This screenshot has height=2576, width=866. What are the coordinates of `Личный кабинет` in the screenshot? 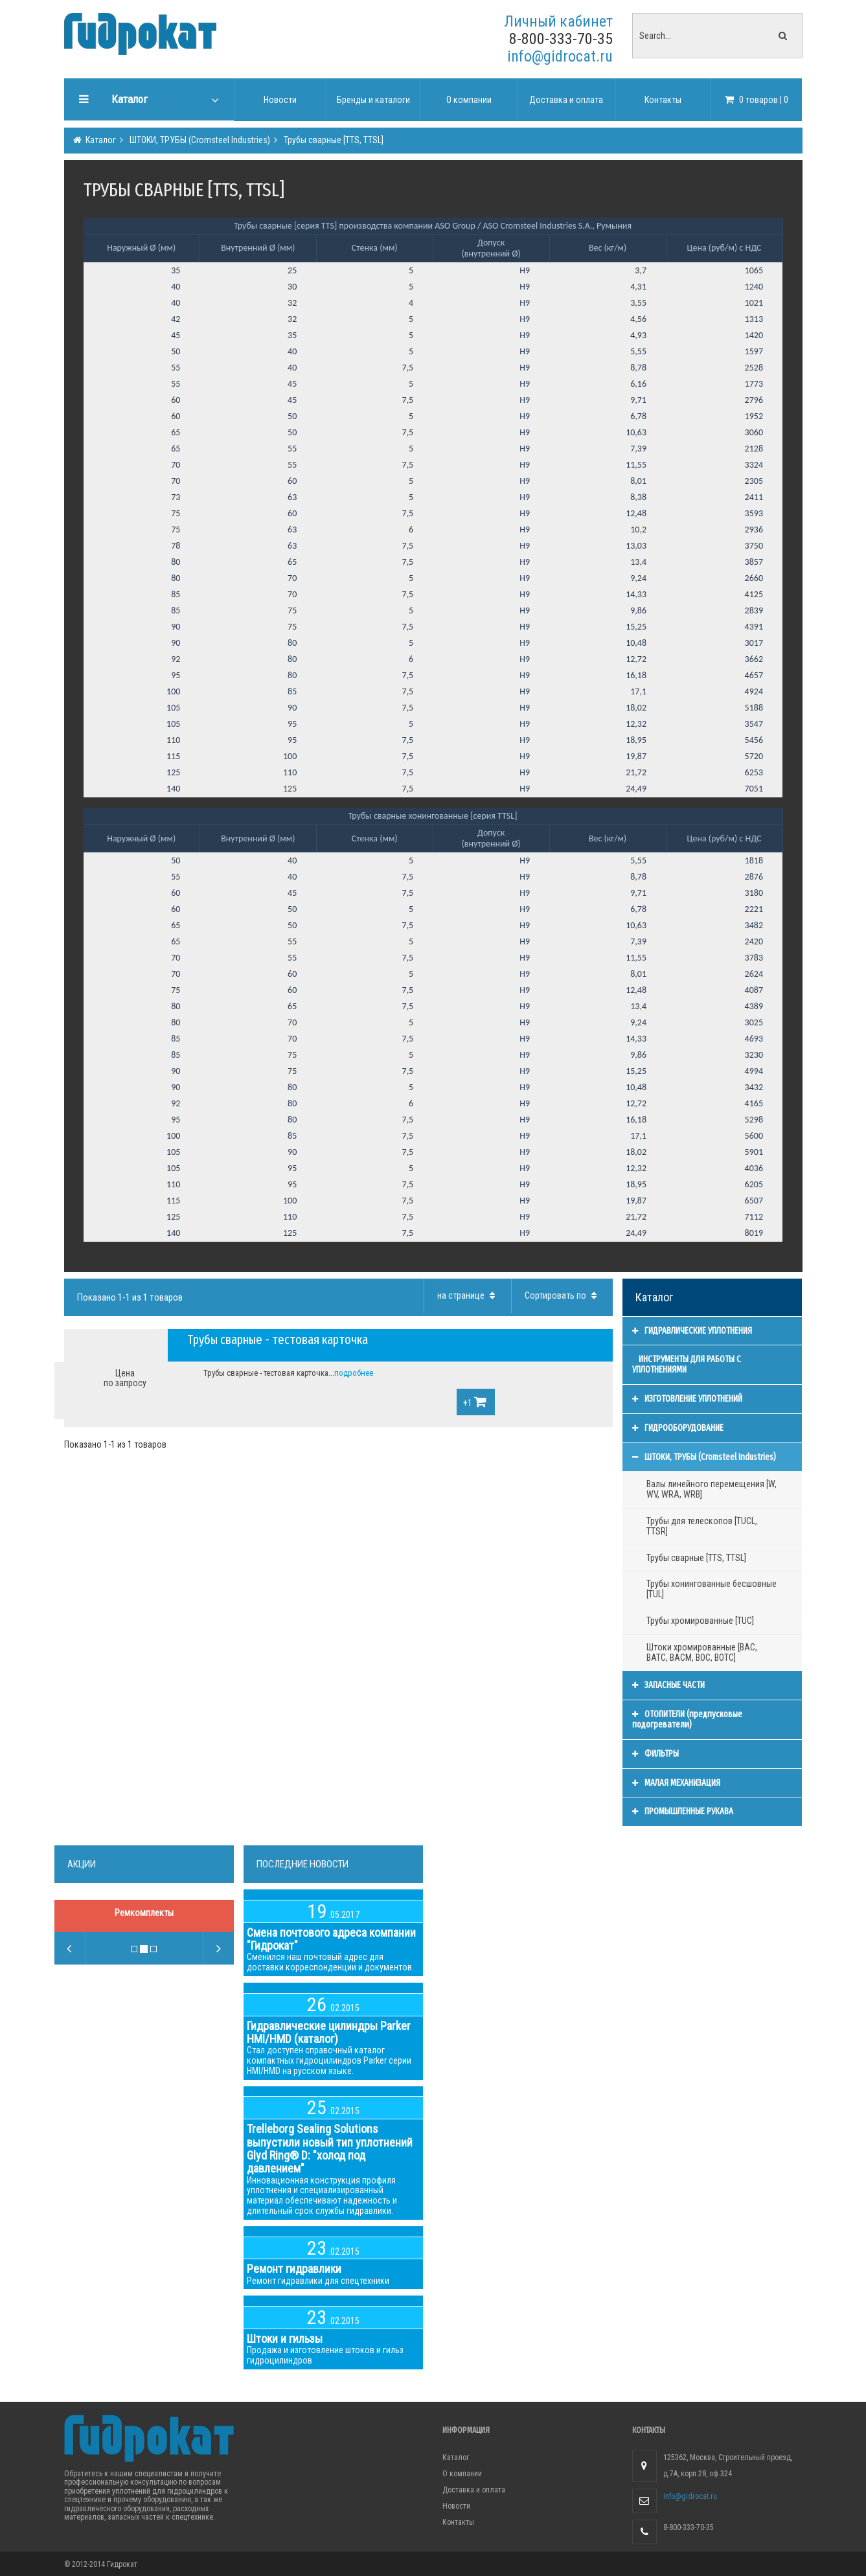 It's located at (558, 21).